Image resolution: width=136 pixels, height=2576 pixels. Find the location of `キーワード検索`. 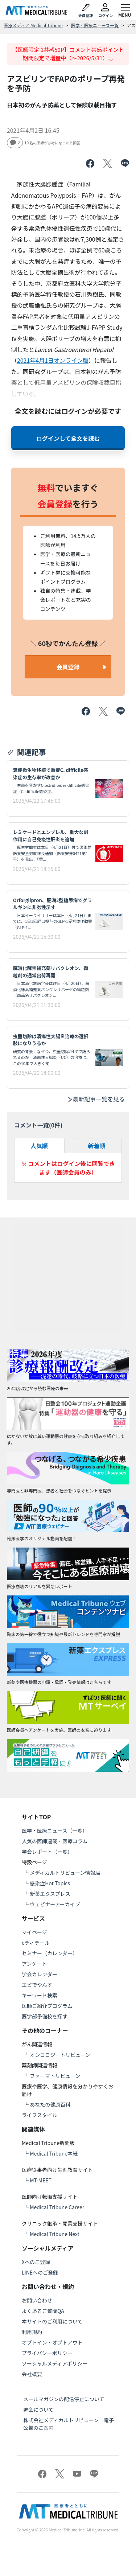

キーワード検索 is located at coordinates (39, 1995).